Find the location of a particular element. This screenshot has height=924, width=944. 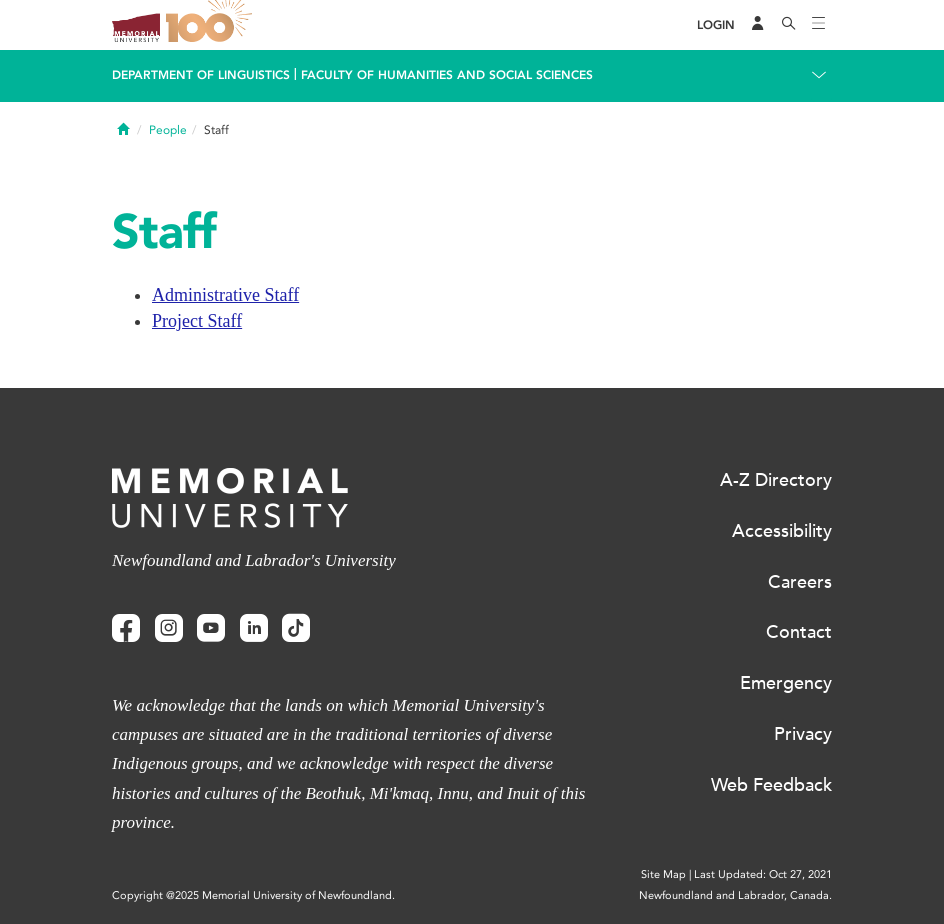

[Search] is located at coordinates (789, 25).